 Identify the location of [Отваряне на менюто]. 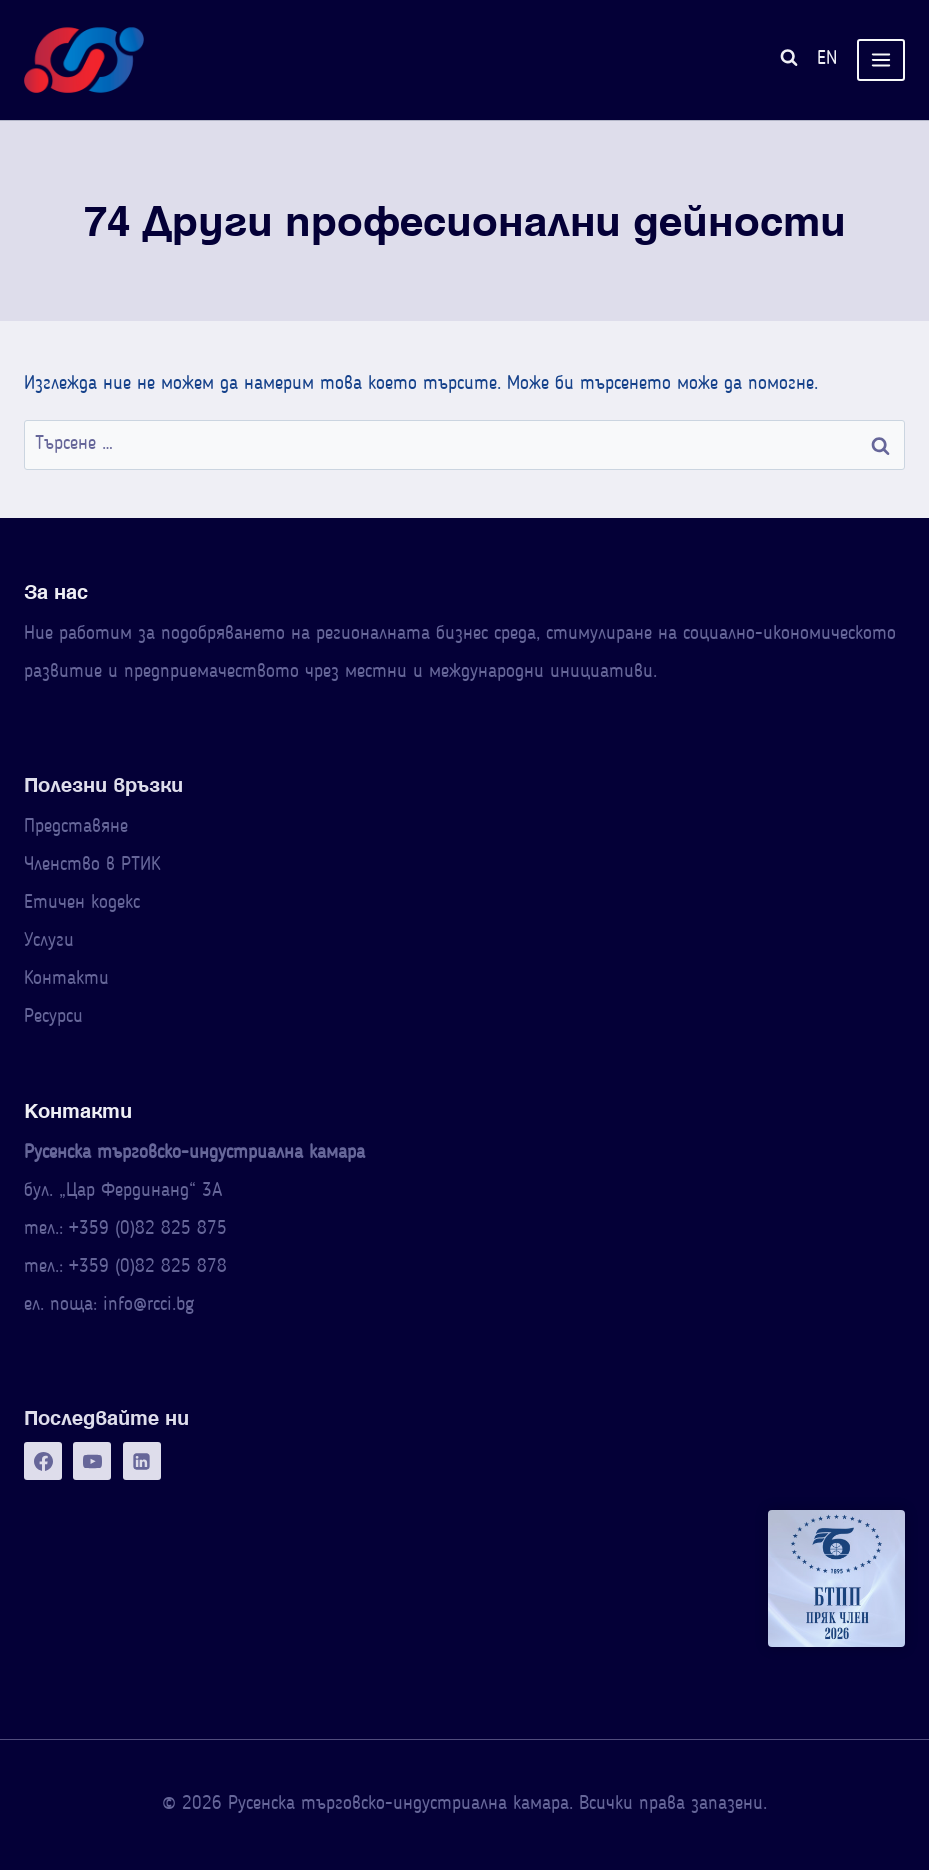
(881, 60).